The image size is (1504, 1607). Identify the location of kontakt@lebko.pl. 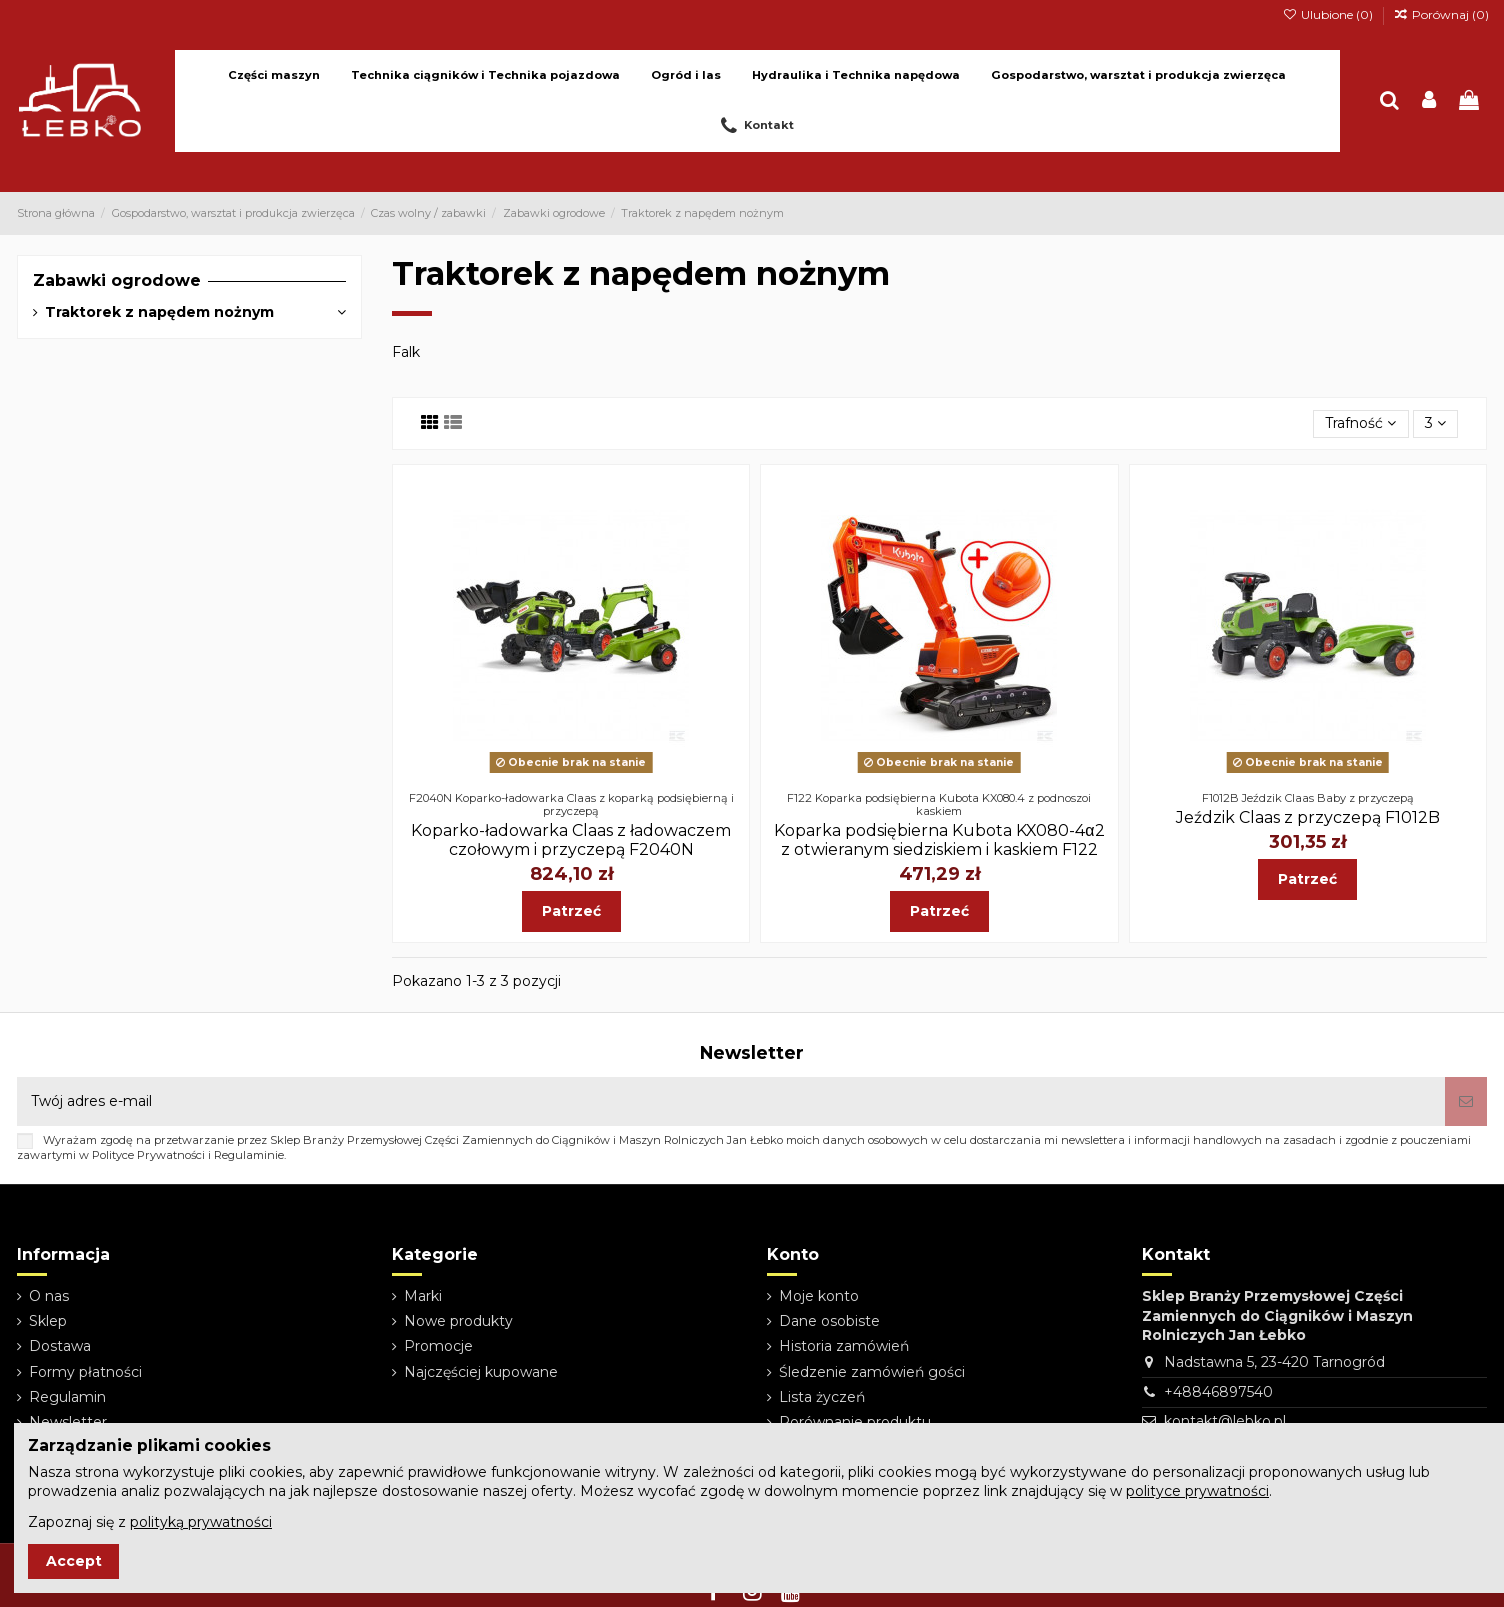
(1225, 1421).